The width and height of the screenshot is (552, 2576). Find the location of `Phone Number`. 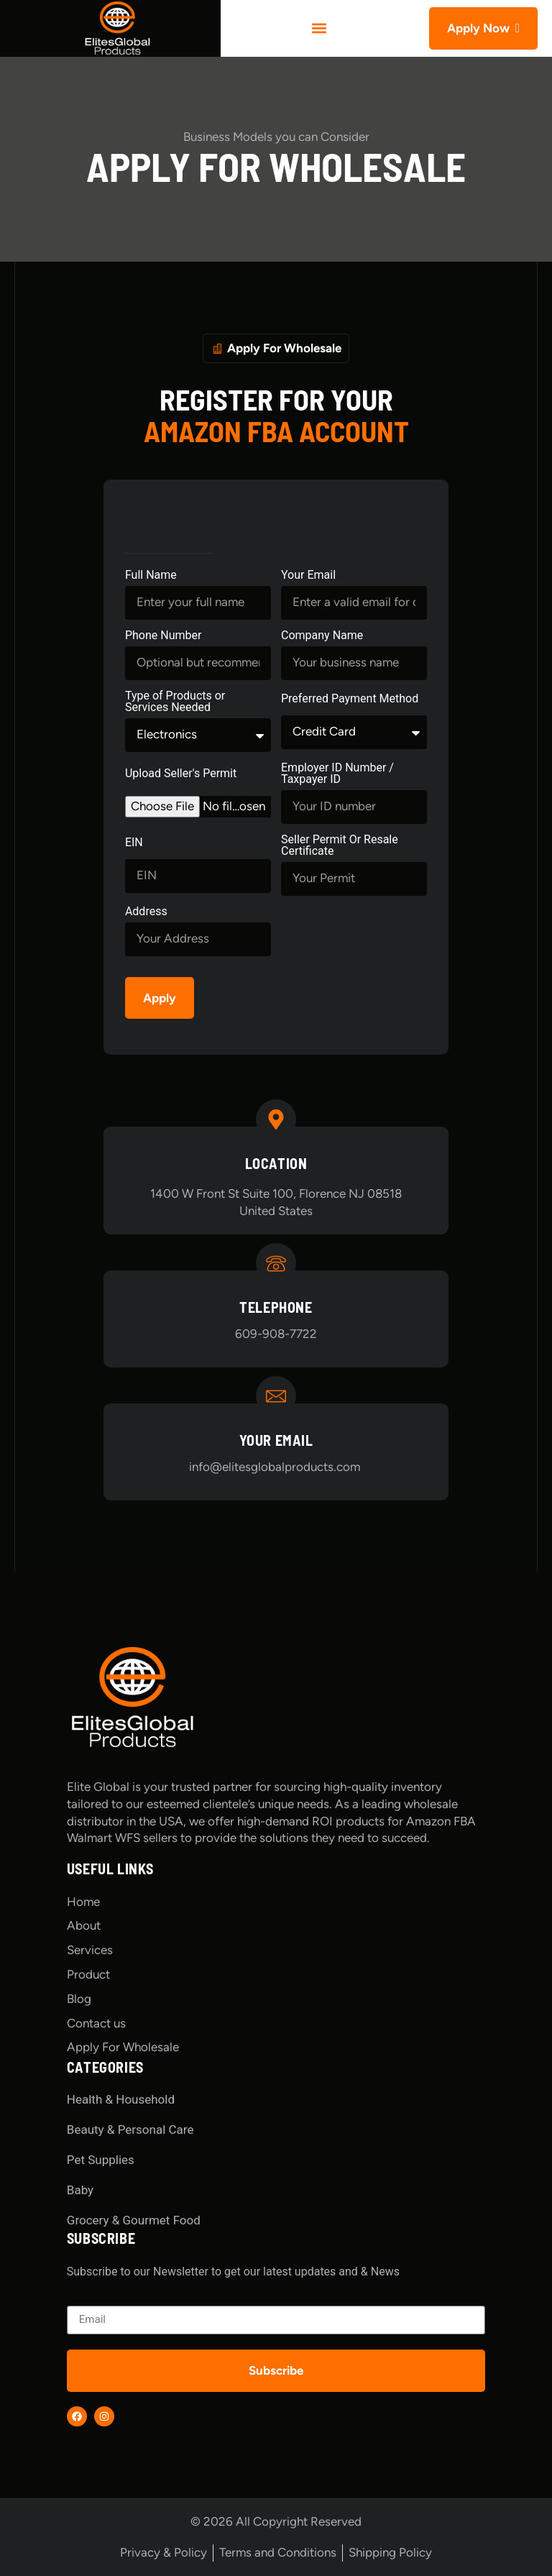

Phone Number is located at coordinates (163, 636).